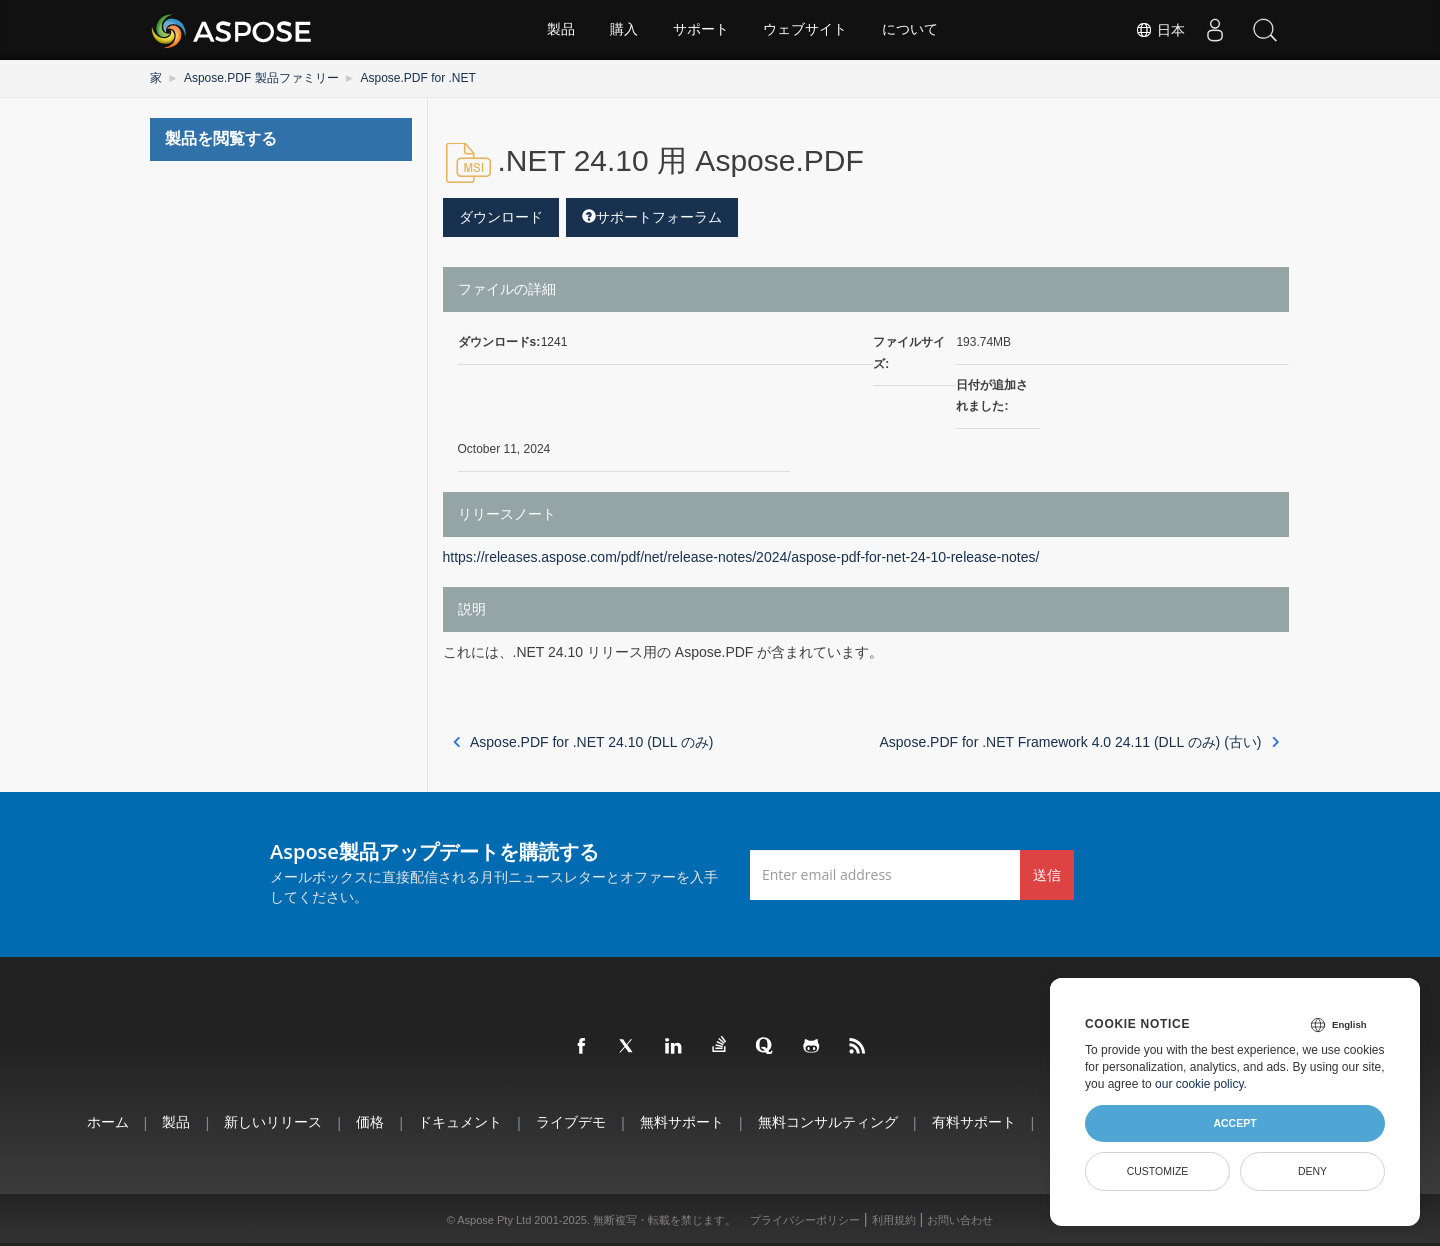  I want to click on 利用規約, so click(894, 1220).